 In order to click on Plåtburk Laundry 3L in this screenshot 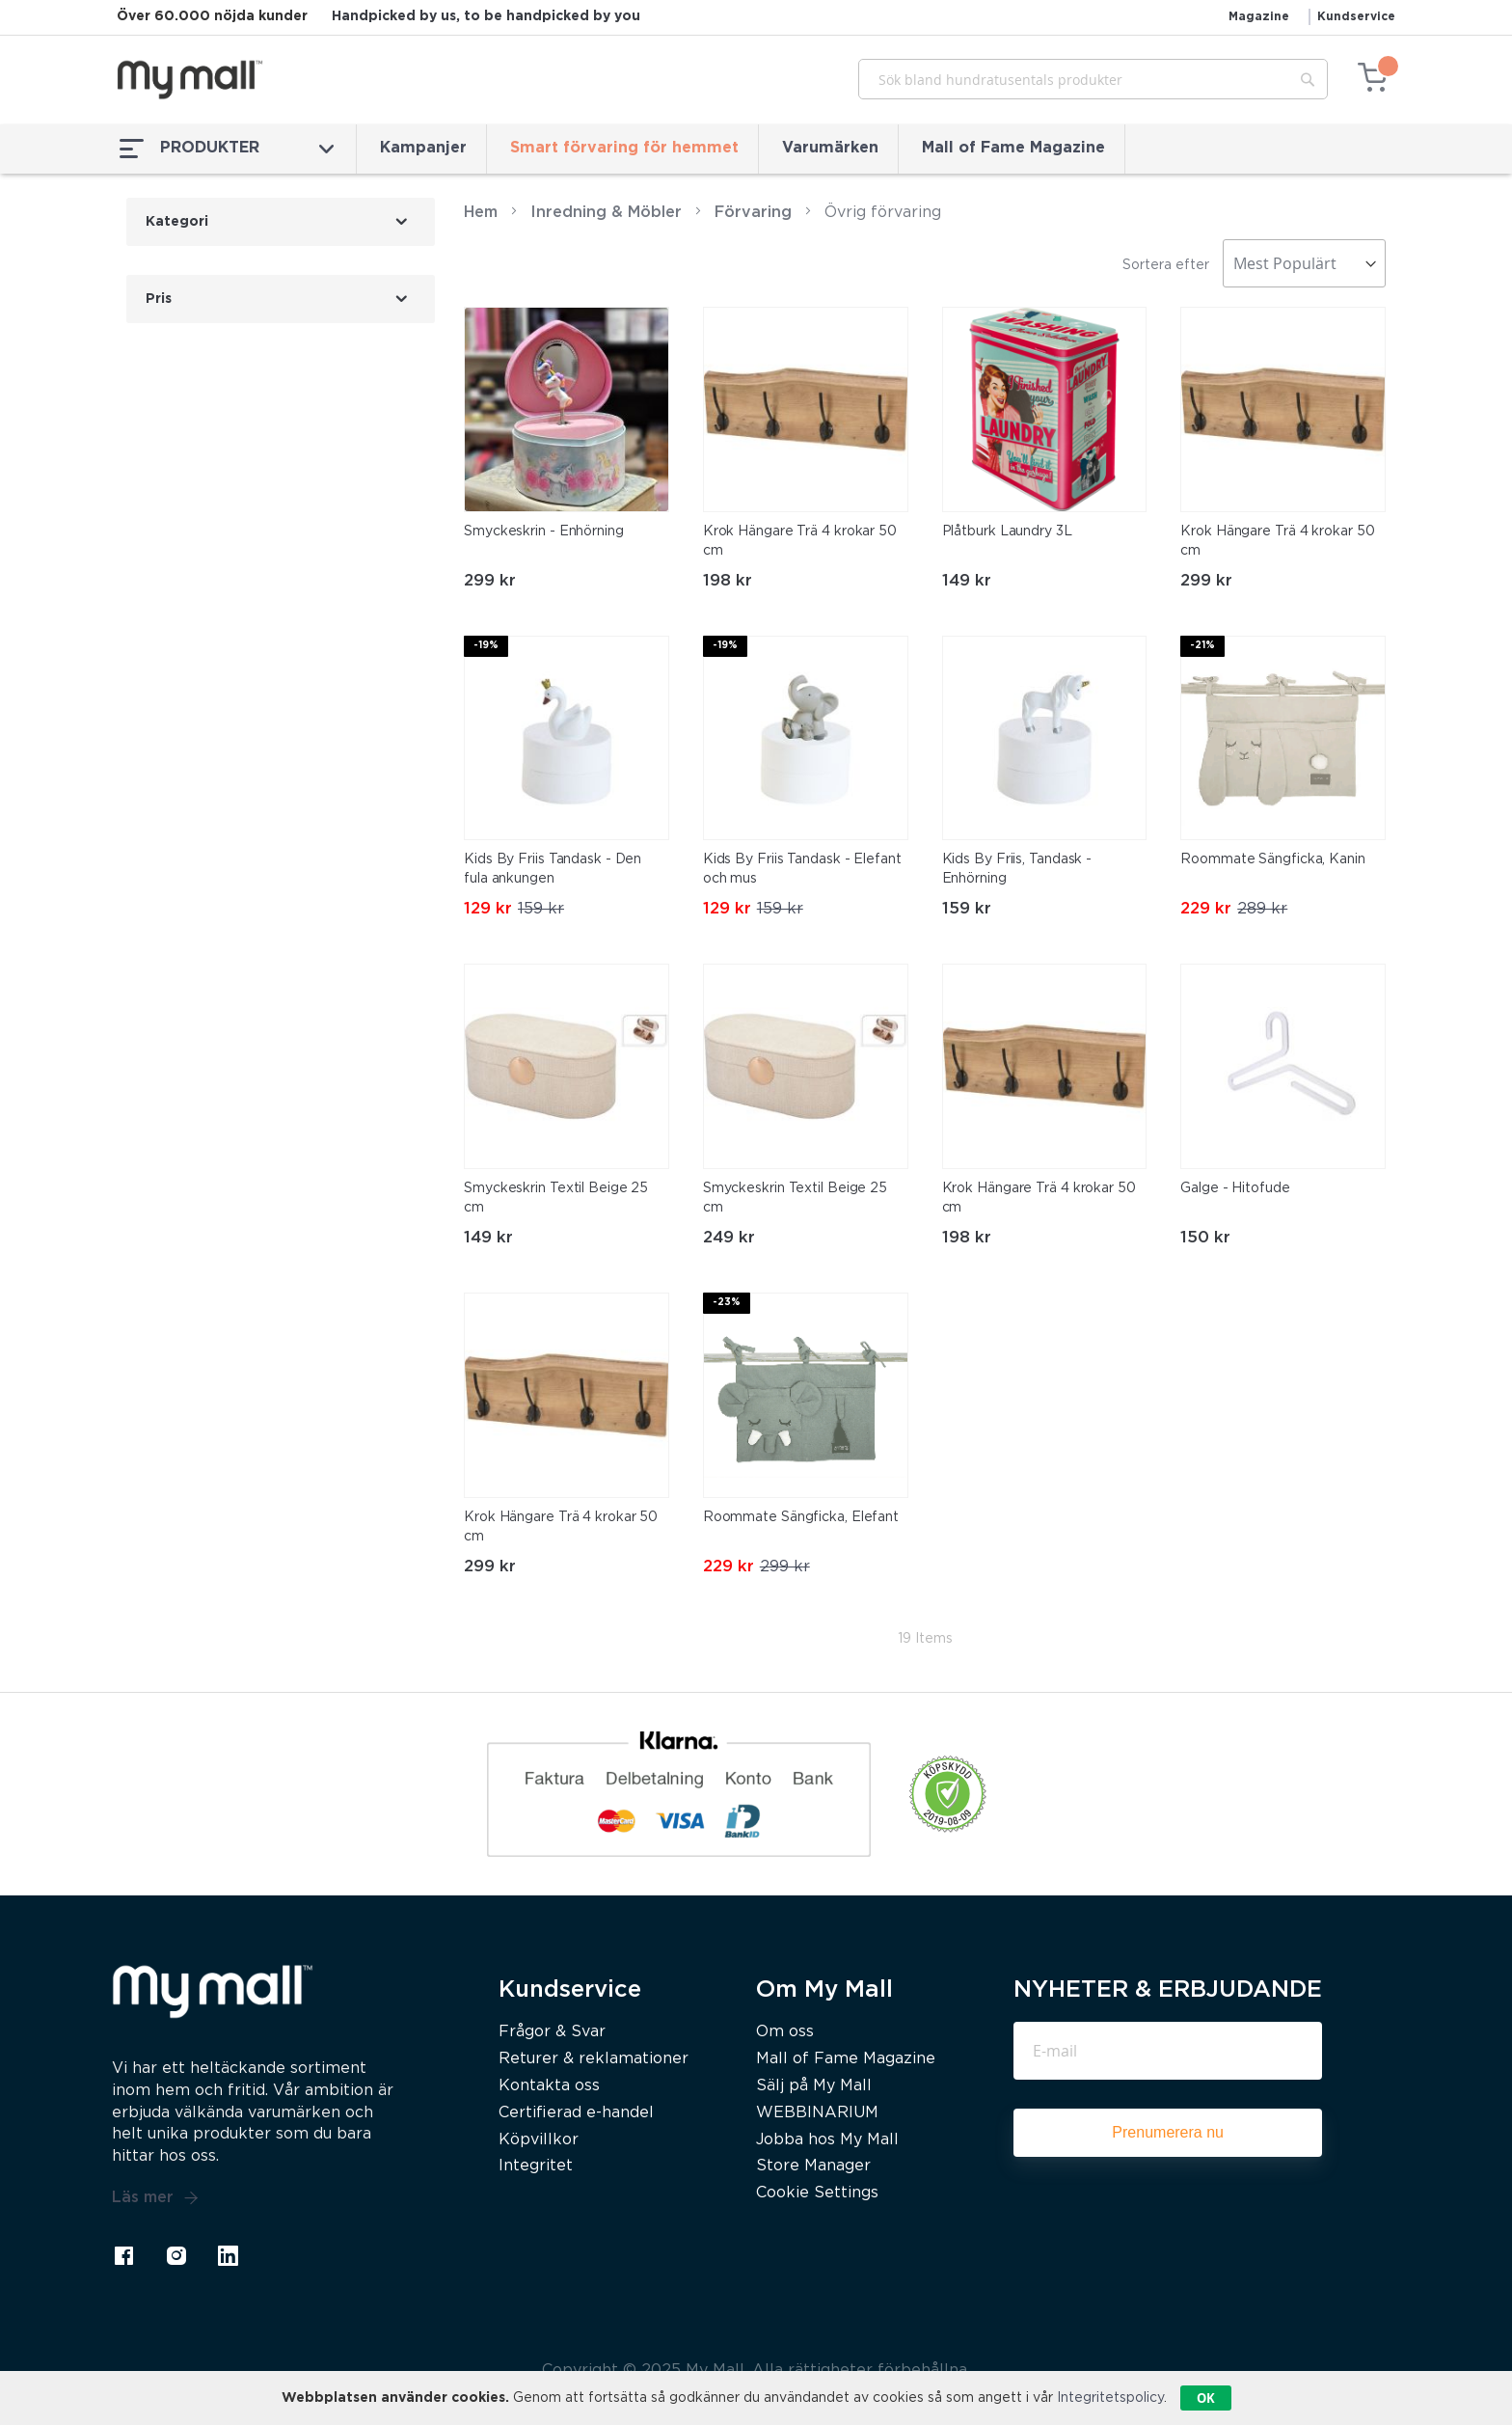, I will do `click(1007, 531)`.